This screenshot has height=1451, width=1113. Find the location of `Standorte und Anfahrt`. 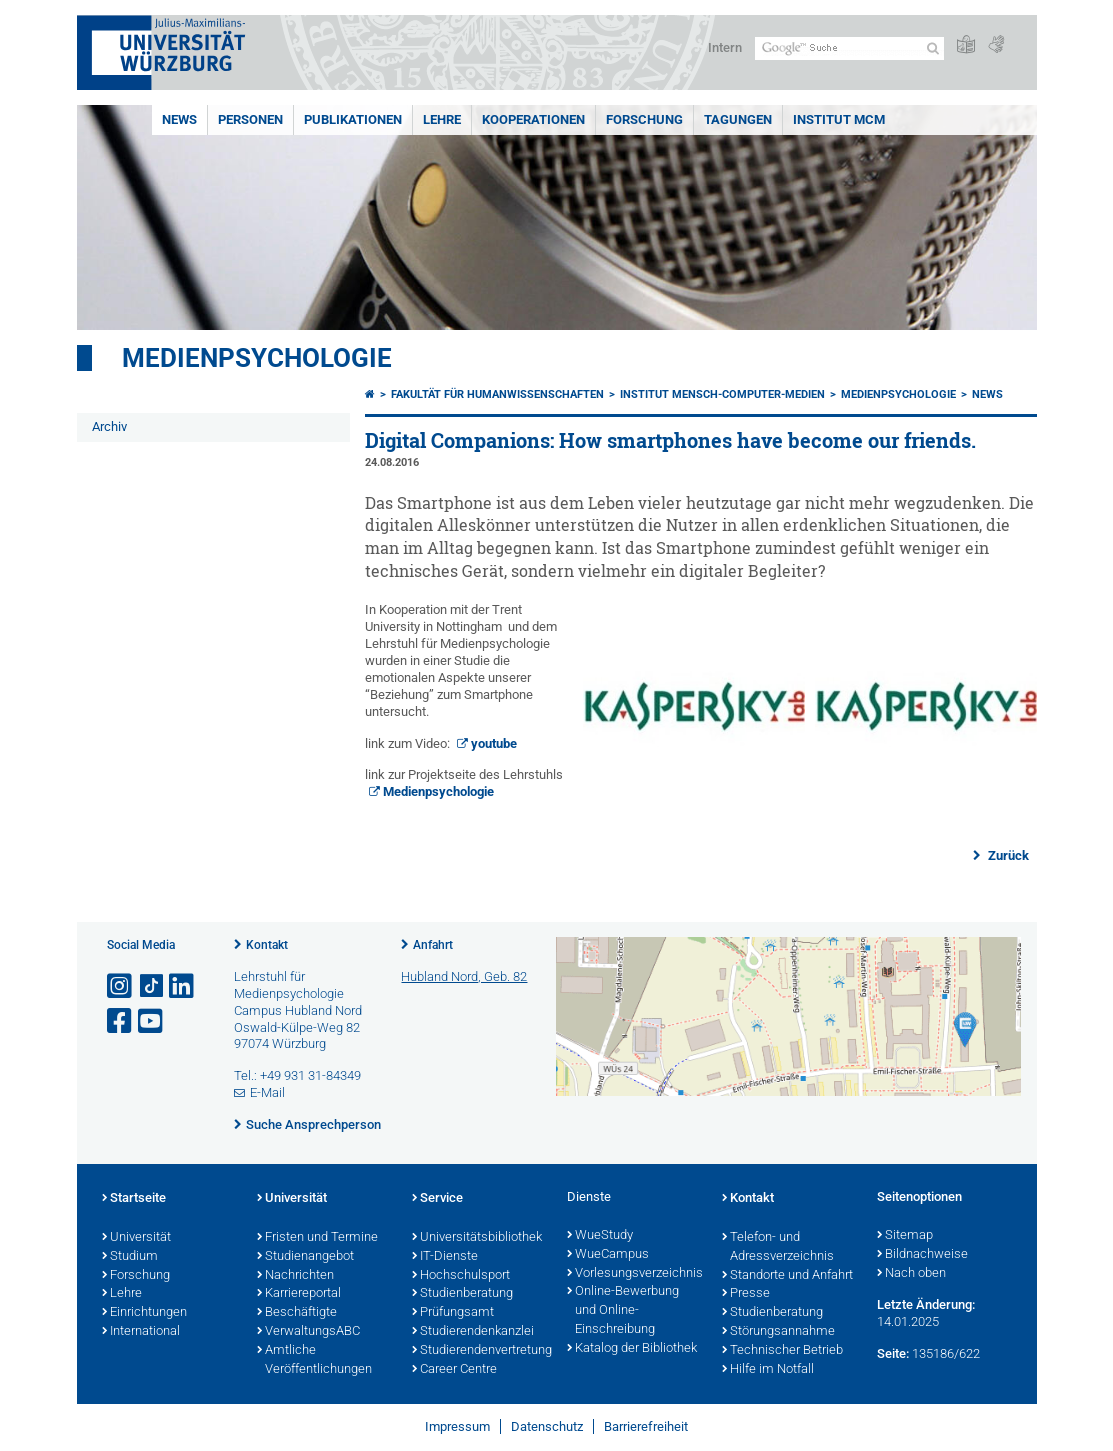

Standorte und Anfahrt is located at coordinates (787, 1276).